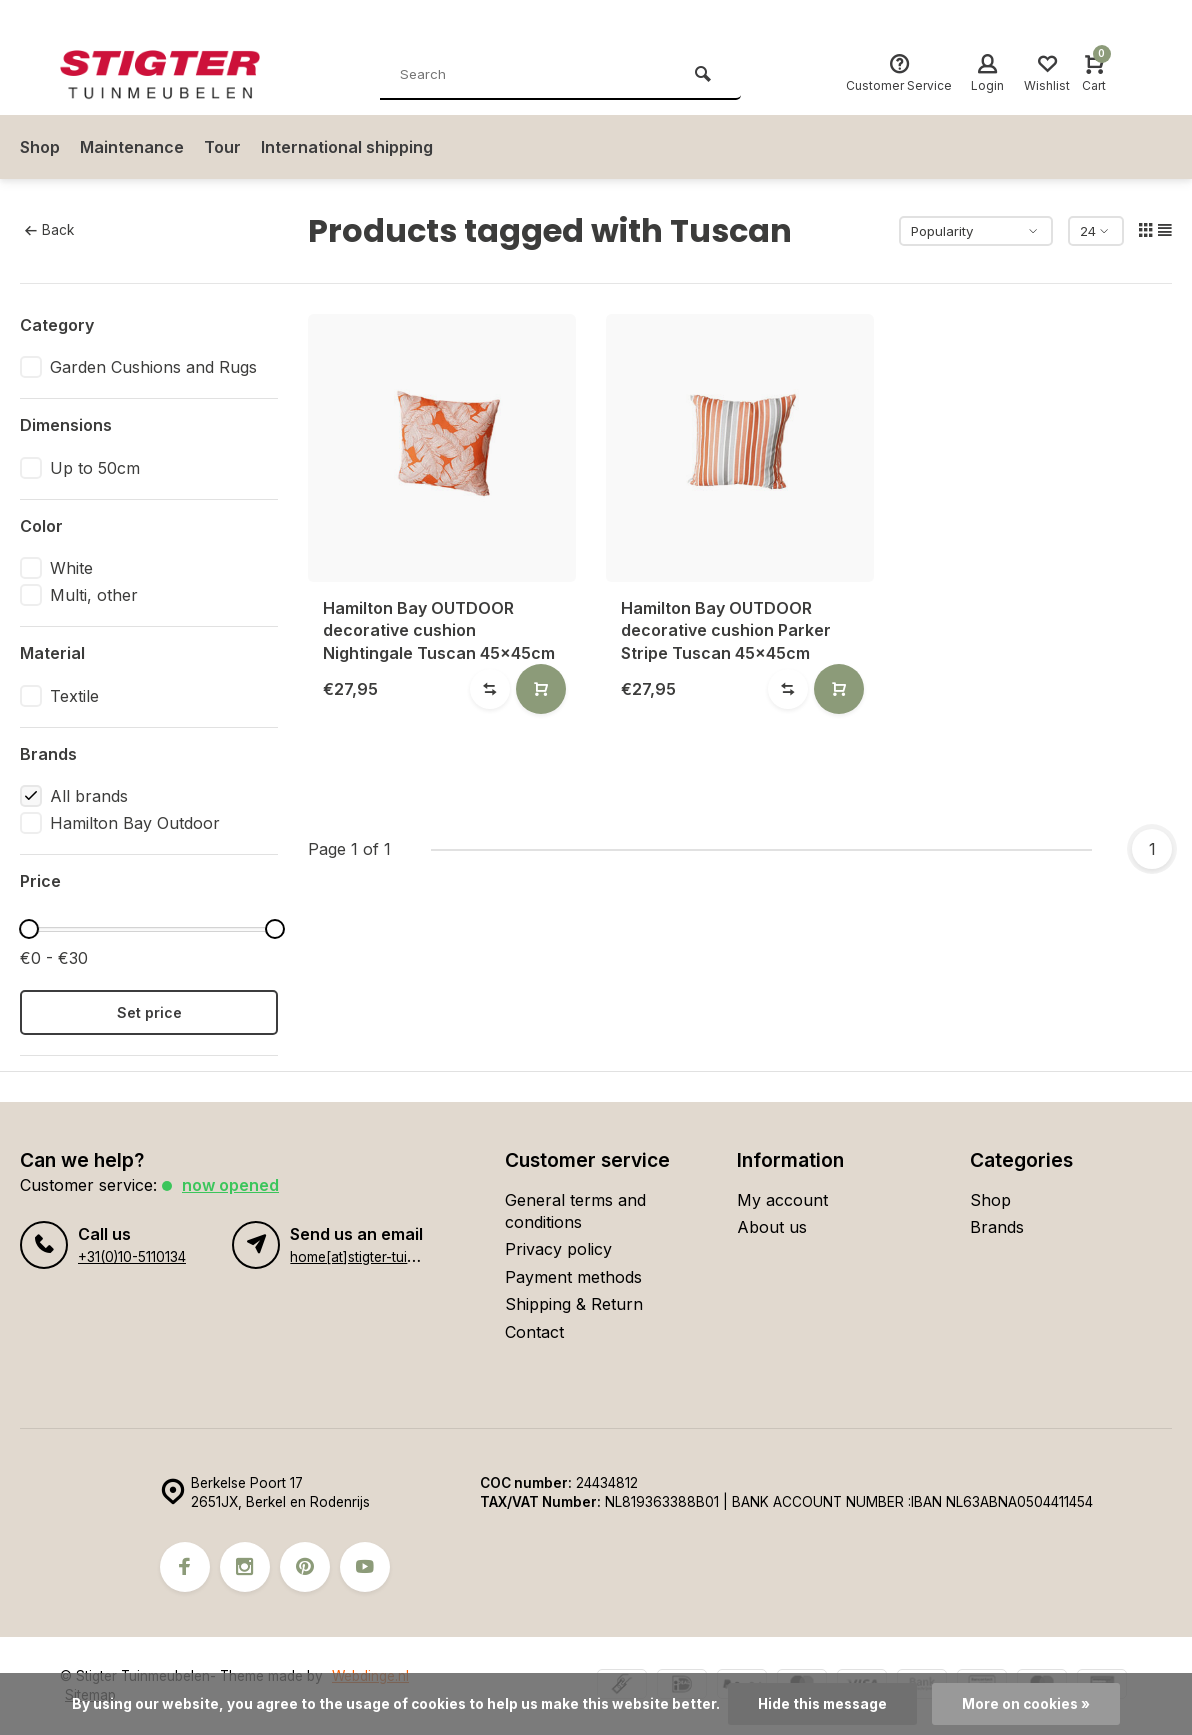  Describe the element at coordinates (573, 1277) in the screenshot. I see `Payment methods` at that location.